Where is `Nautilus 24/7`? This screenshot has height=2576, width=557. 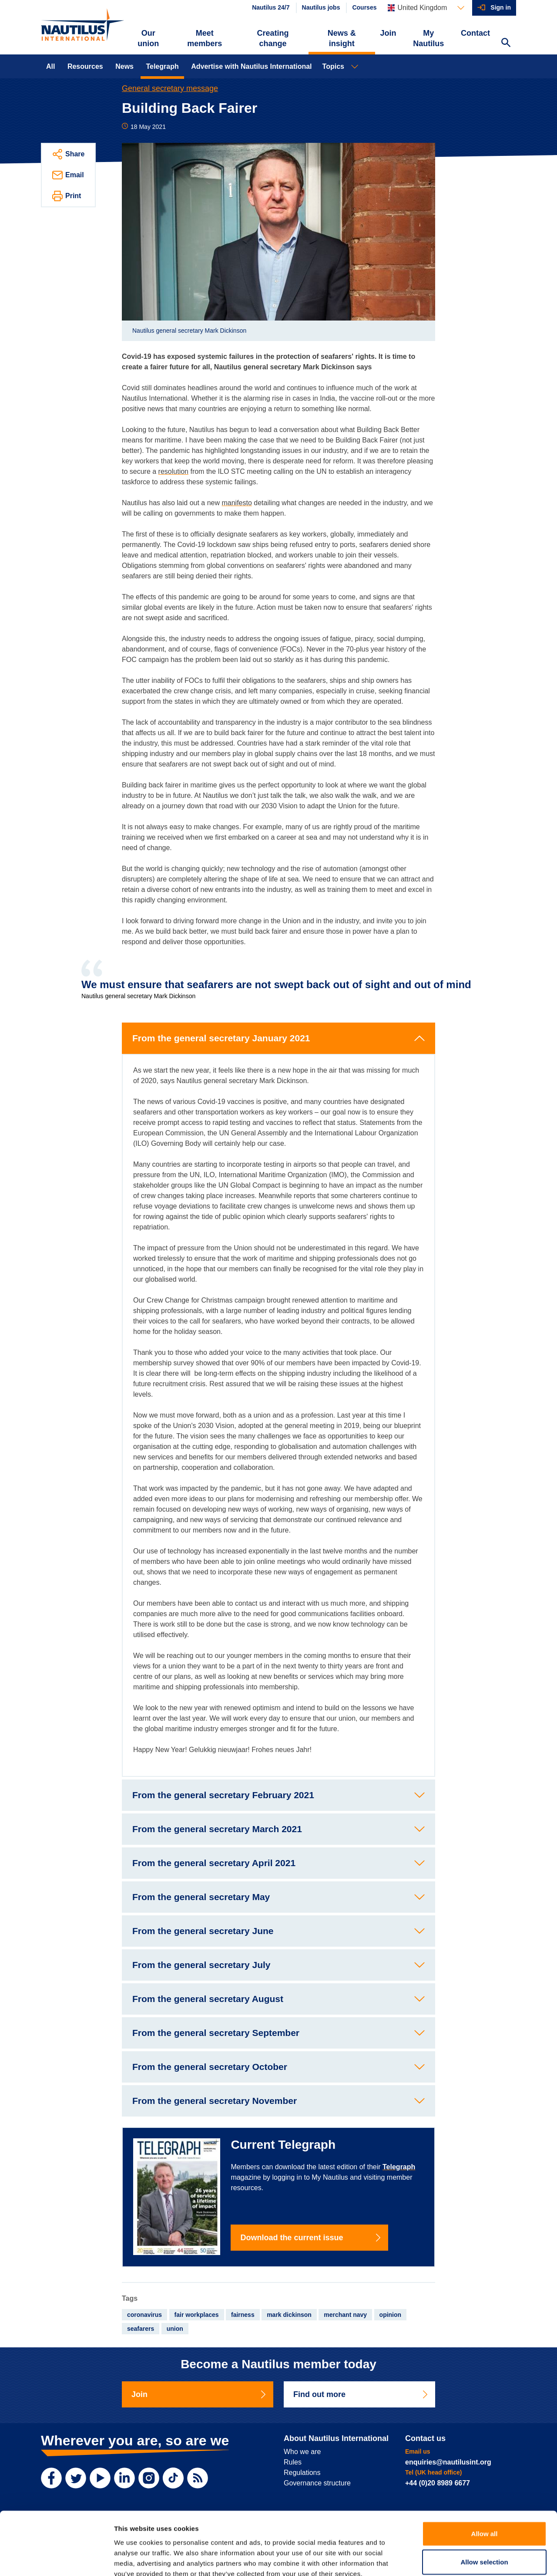 Nautilus 24/7 is located at coordinates (270, 7).